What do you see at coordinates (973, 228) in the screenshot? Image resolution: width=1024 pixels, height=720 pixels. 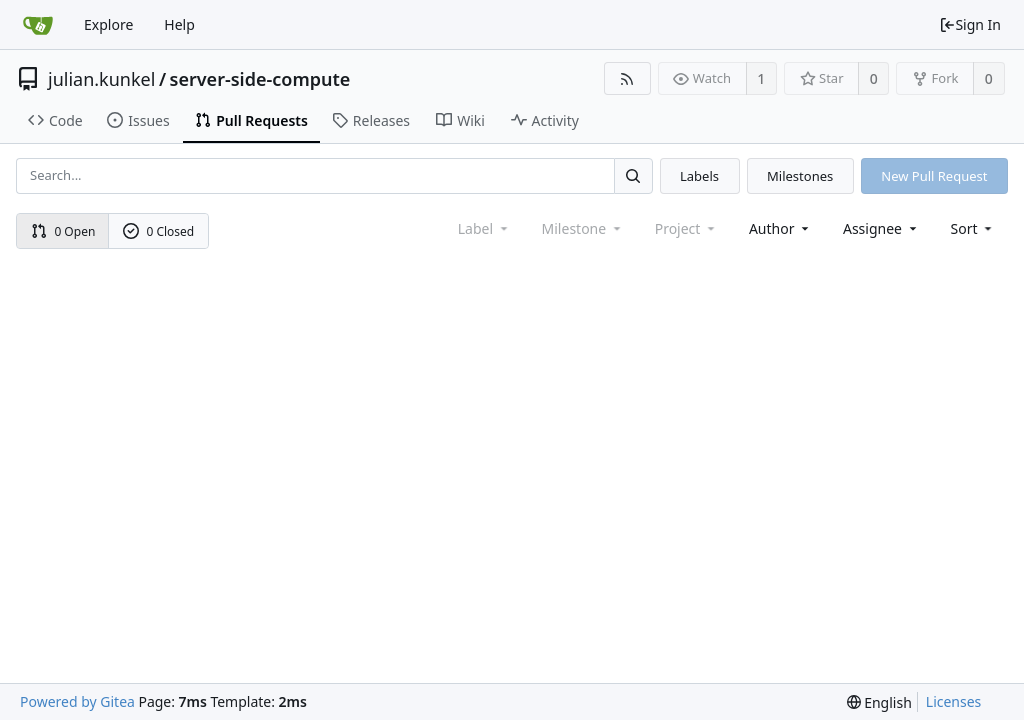 I see `[menu]` at bounding box center [973, 228].